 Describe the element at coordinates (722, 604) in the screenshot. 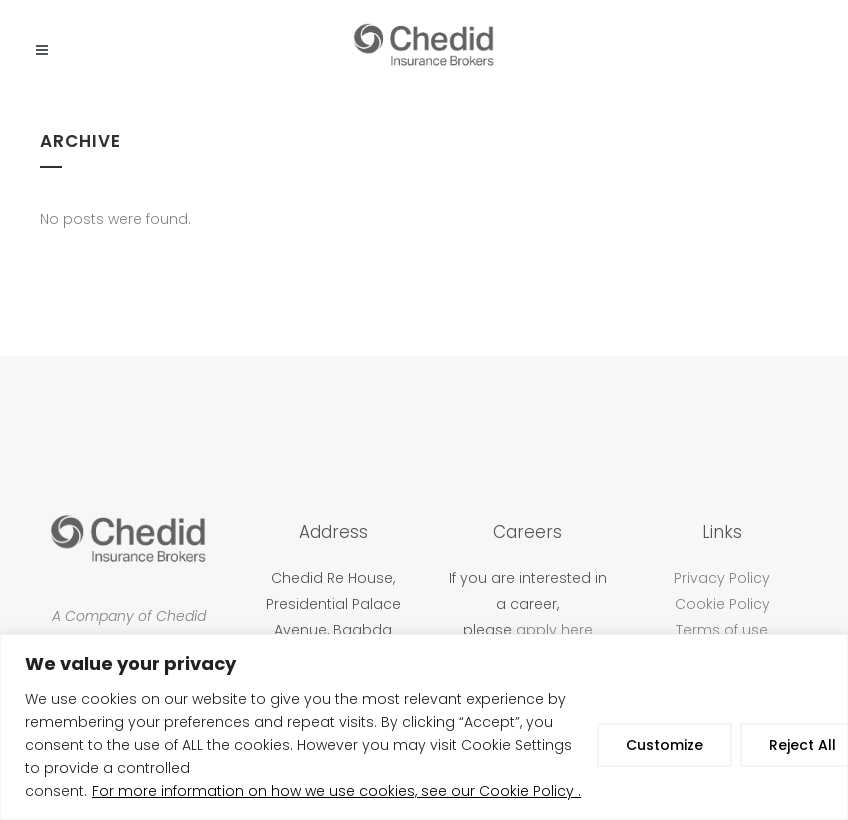

I see `Cookie Policy` at that location.